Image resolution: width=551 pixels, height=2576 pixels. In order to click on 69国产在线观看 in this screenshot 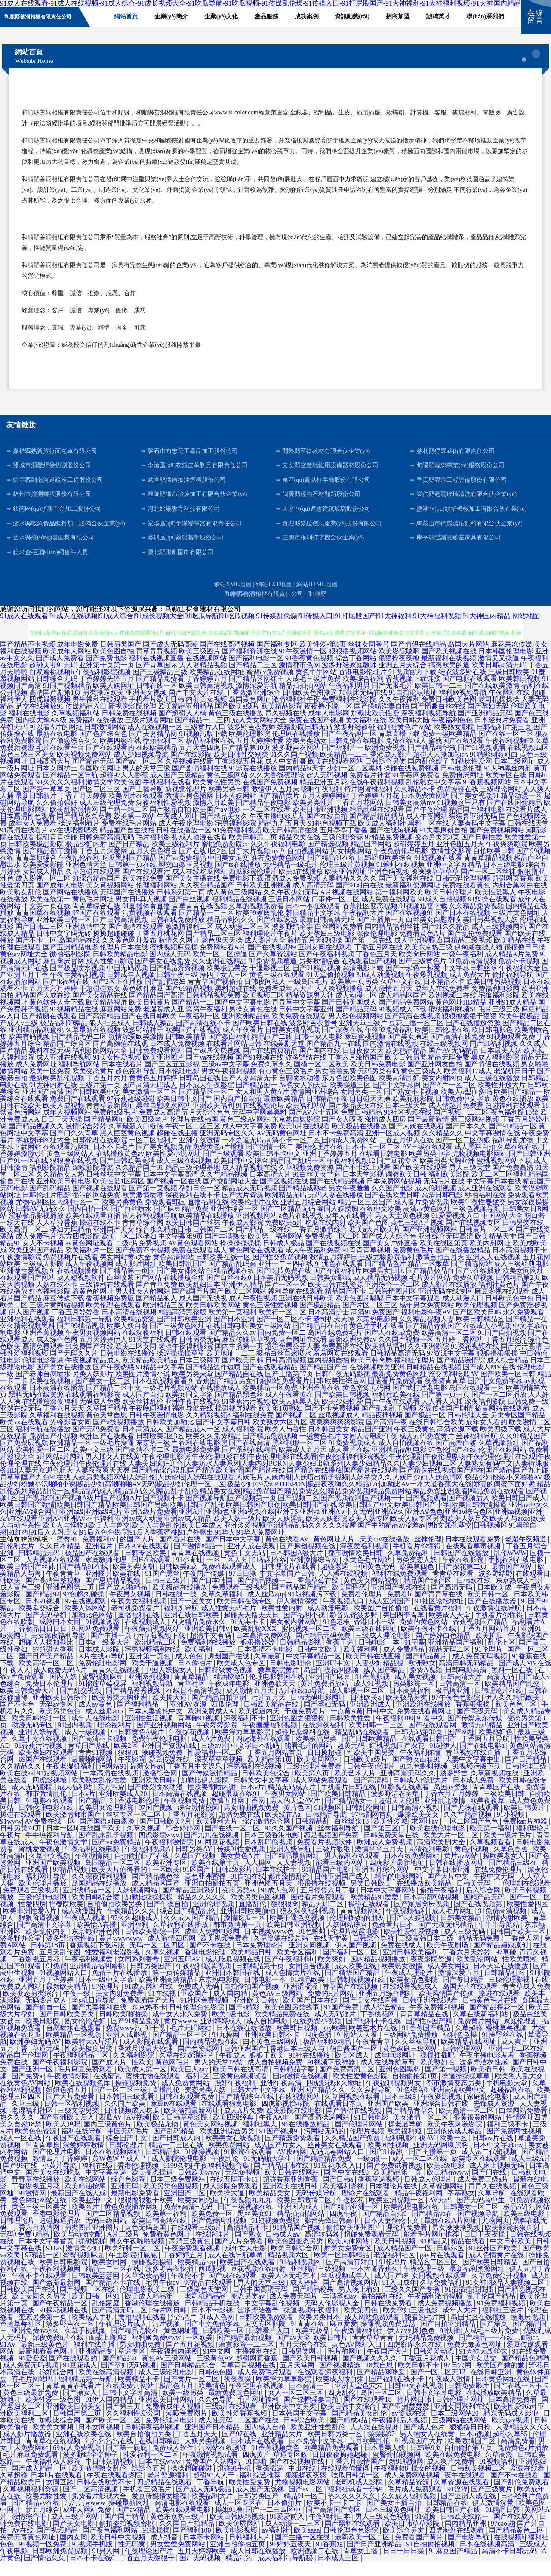, I will do `click(43, 1774)`.